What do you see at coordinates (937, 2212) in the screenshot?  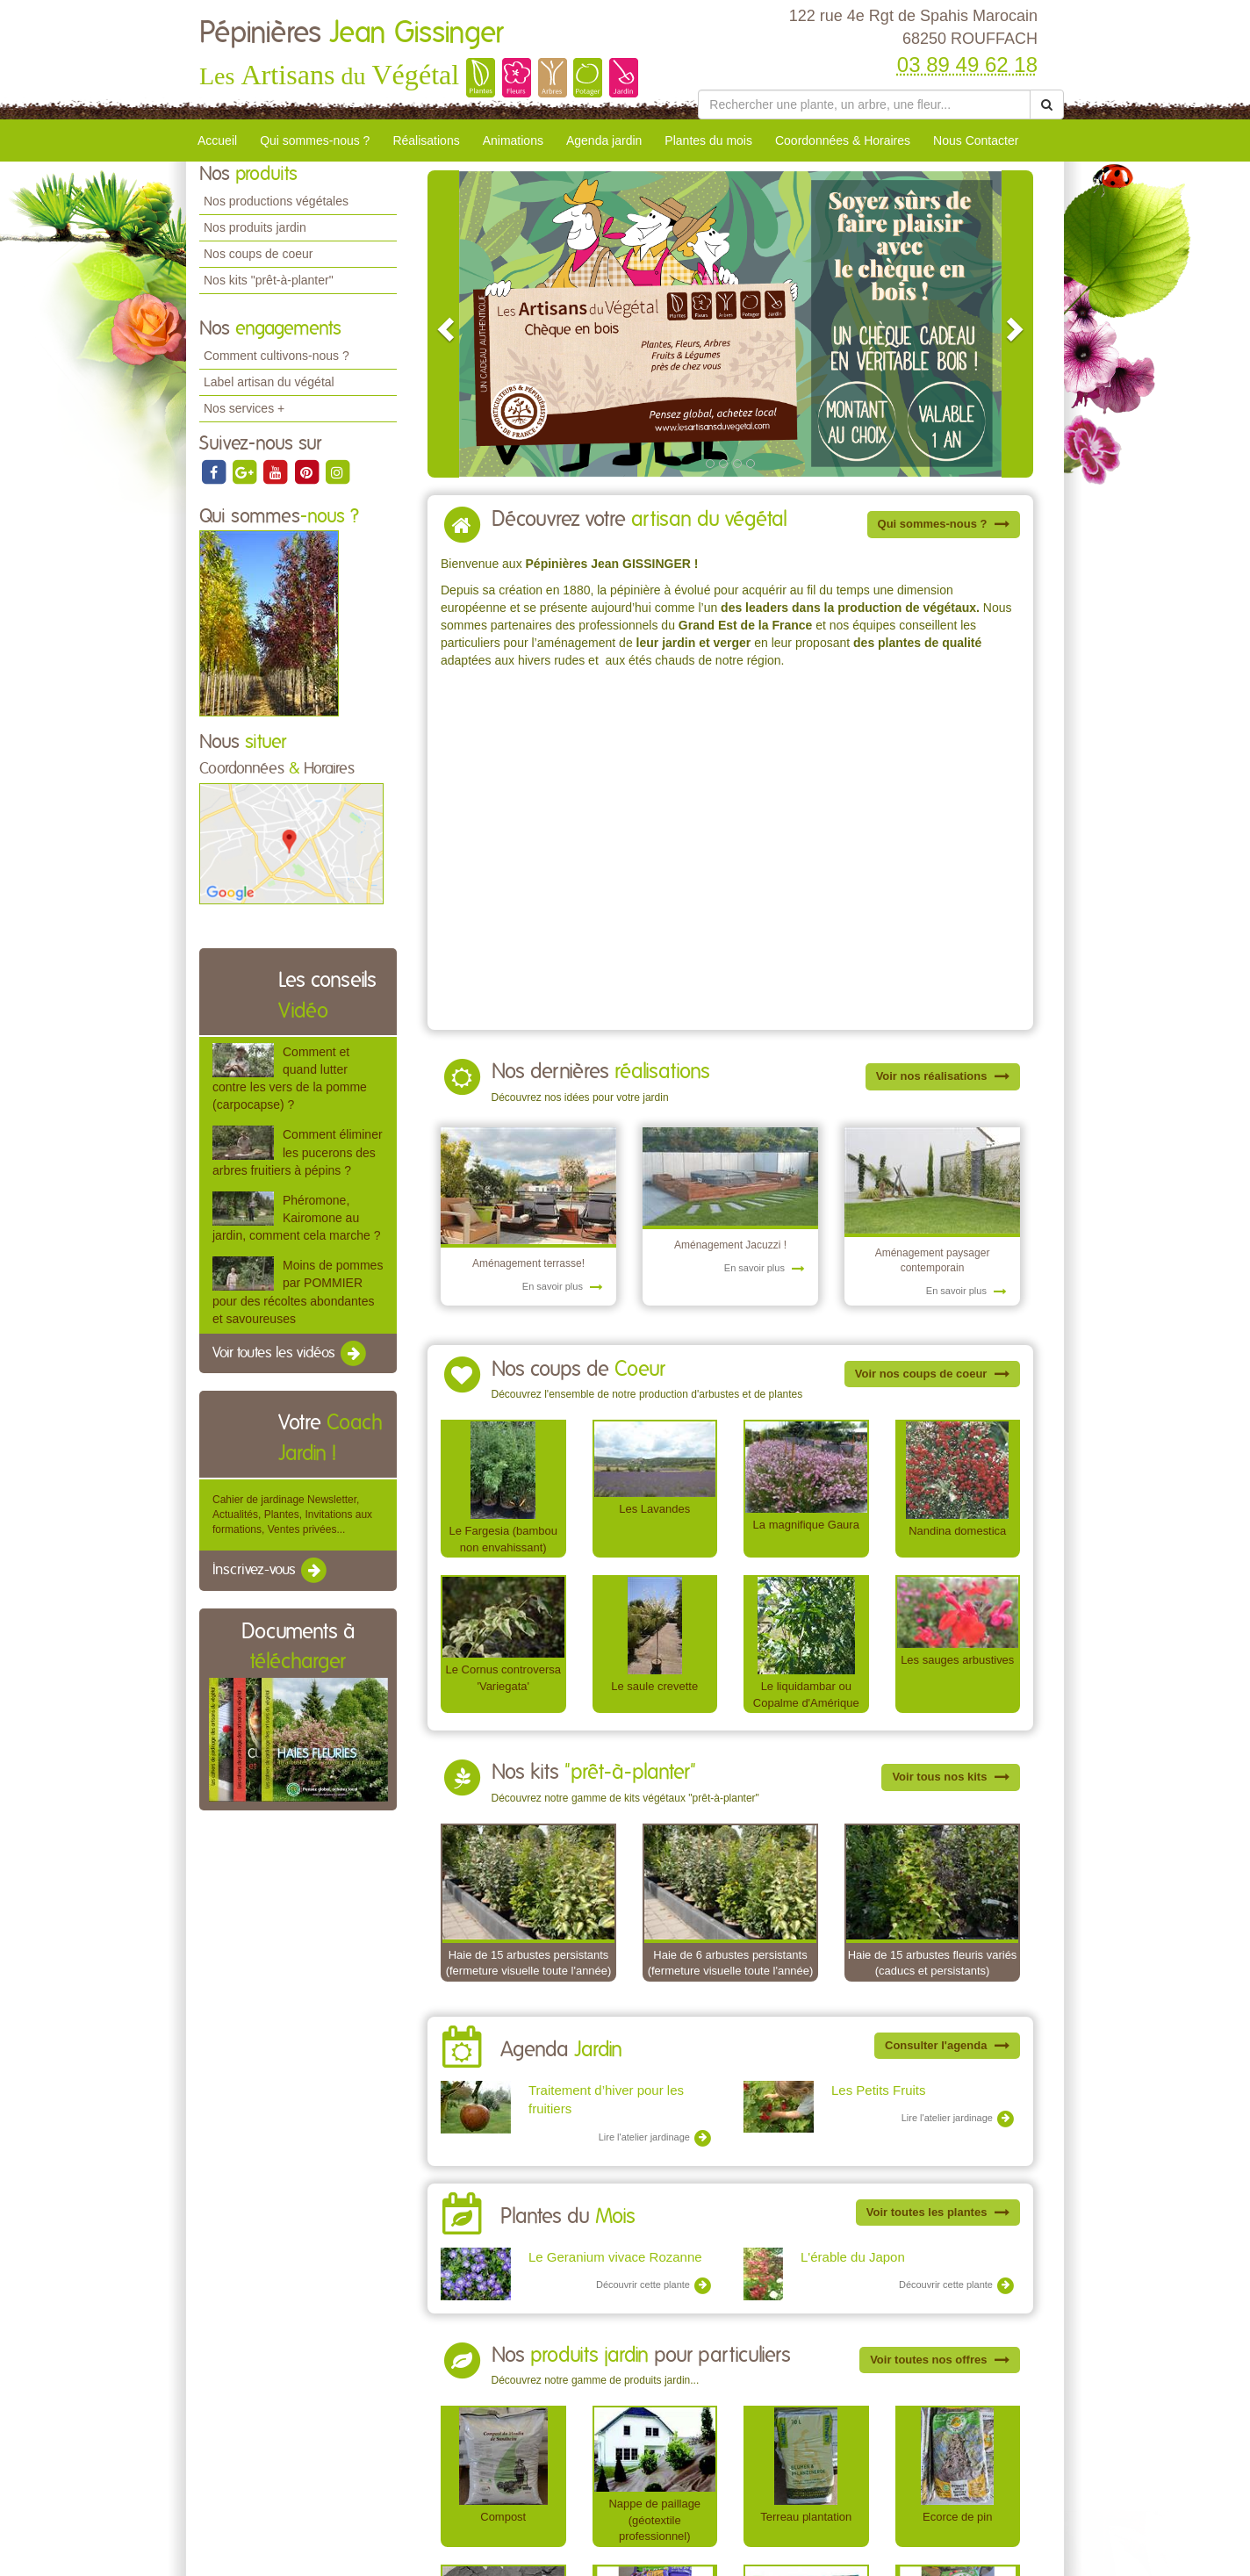 I see `Voir toutes les plantes` at bounding box center [937, 2212].